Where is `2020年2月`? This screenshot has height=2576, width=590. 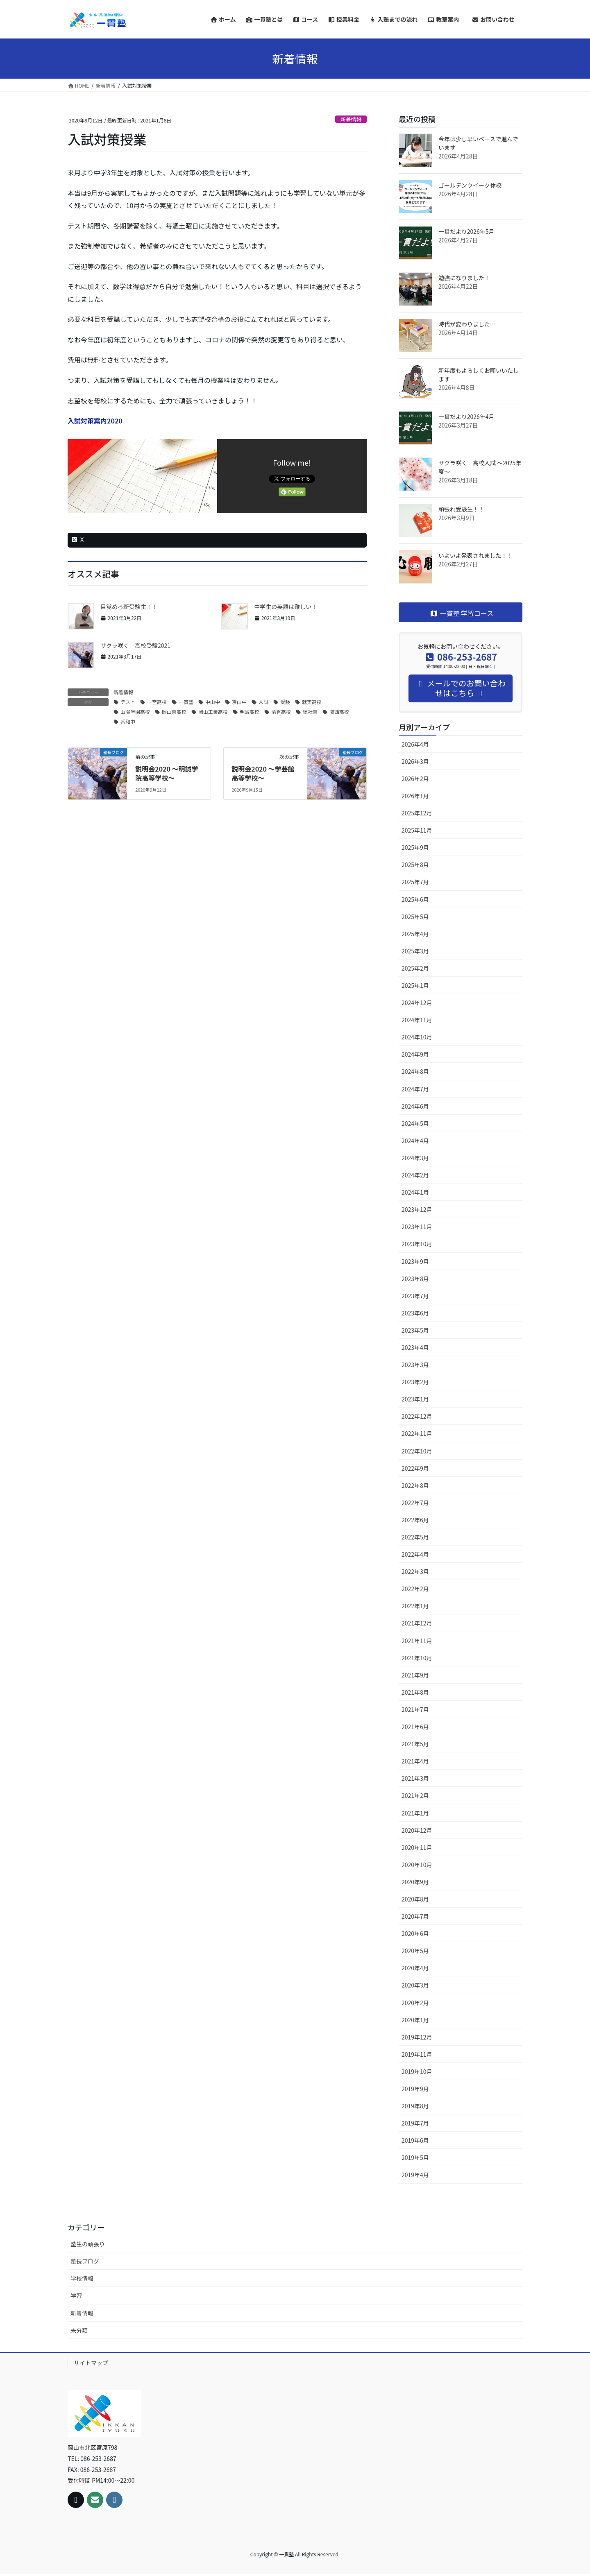
2020年2月 is located at coordinates (415, 2003).